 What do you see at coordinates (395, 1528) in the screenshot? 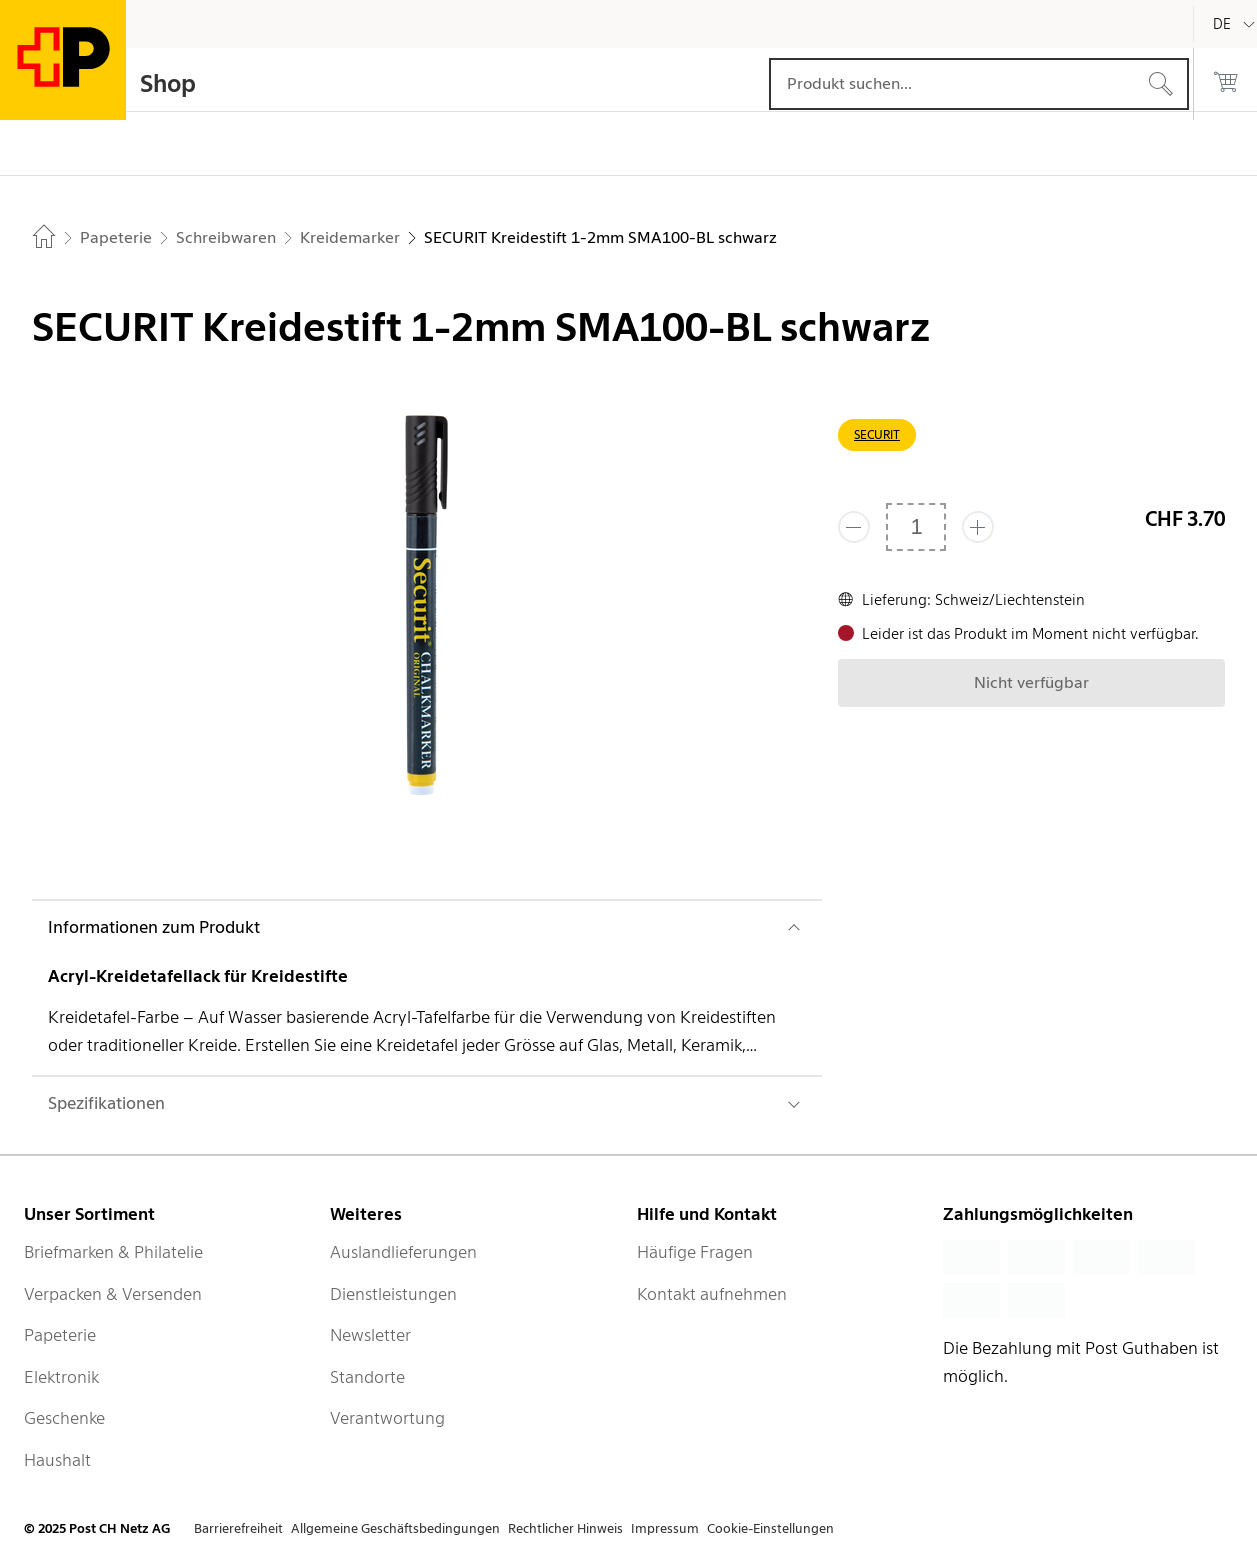
I see `Allgemeine Geschäftsbedingungen` at bounding box center [395, 1528].